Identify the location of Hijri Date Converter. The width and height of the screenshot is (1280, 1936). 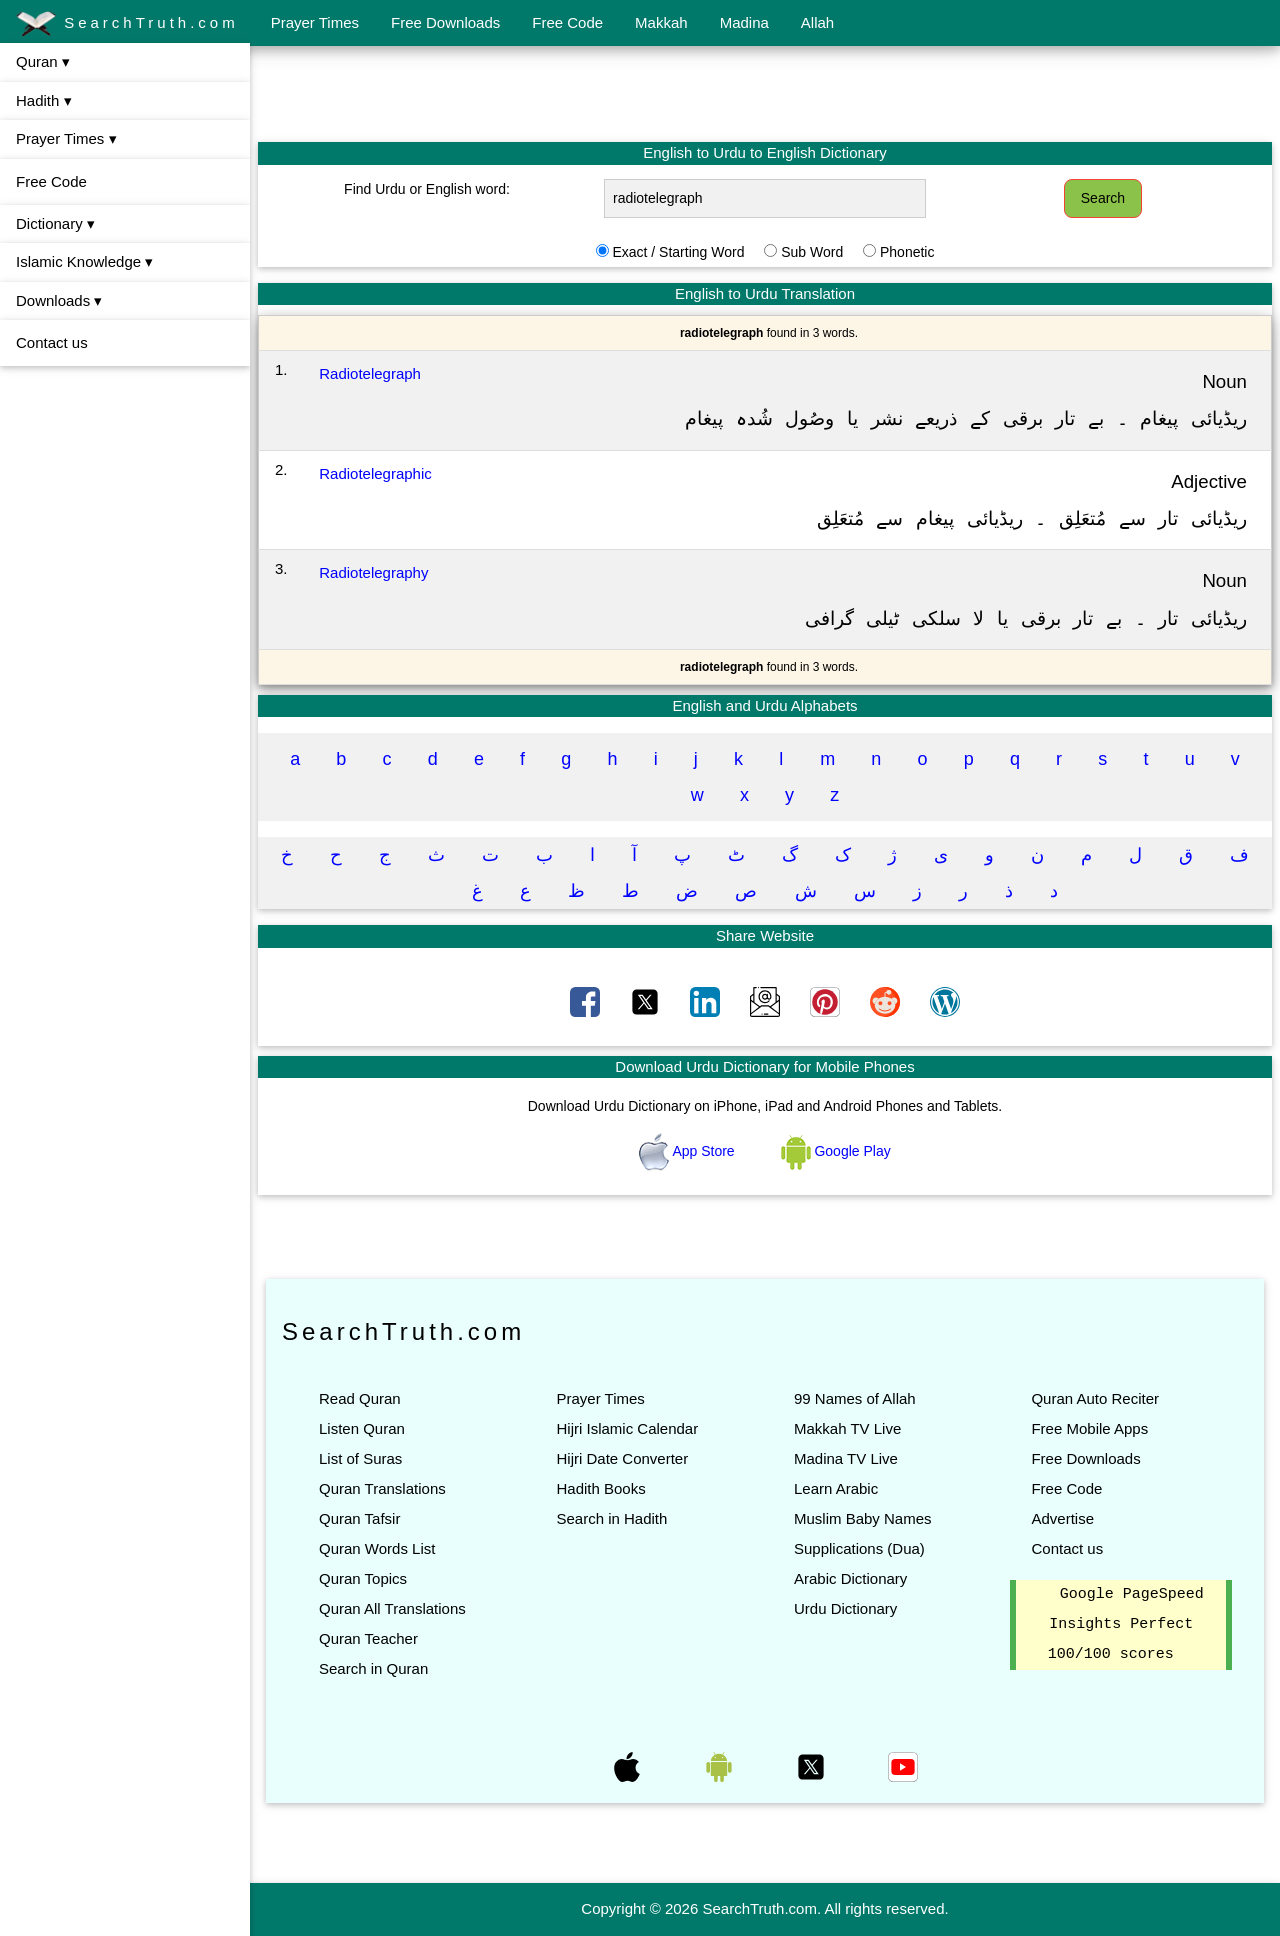
(622, 1458).